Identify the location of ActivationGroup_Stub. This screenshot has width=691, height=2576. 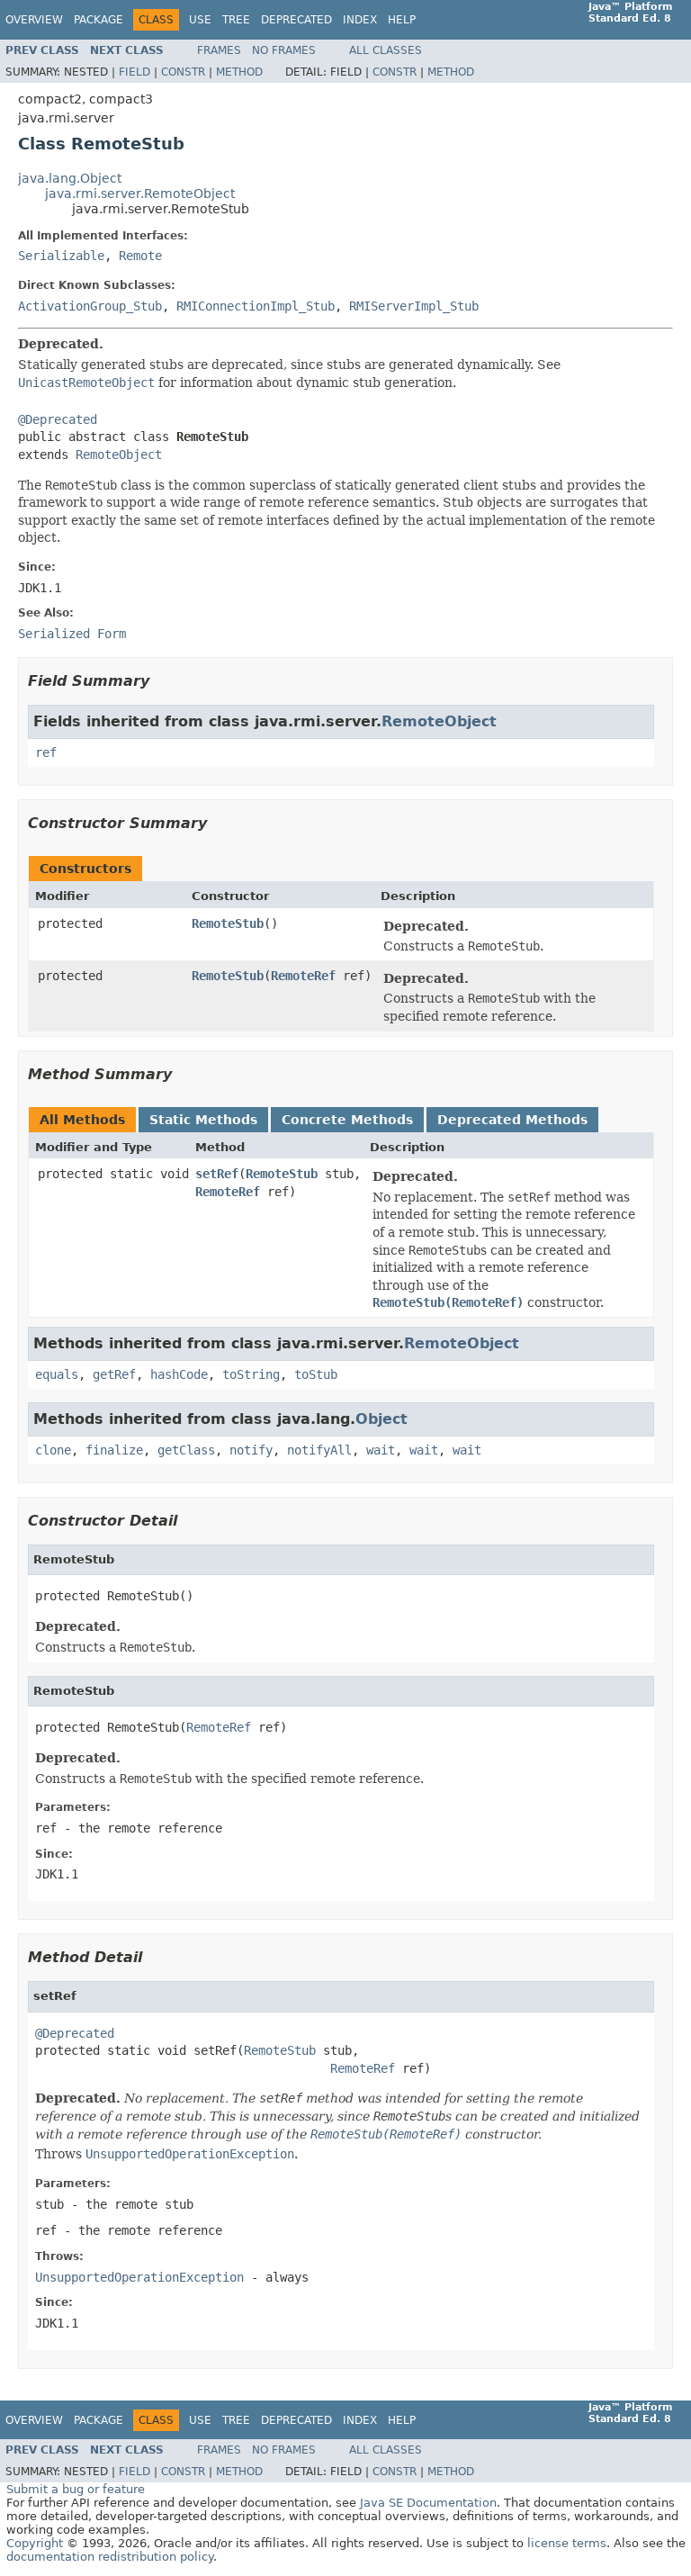
(90, 306).